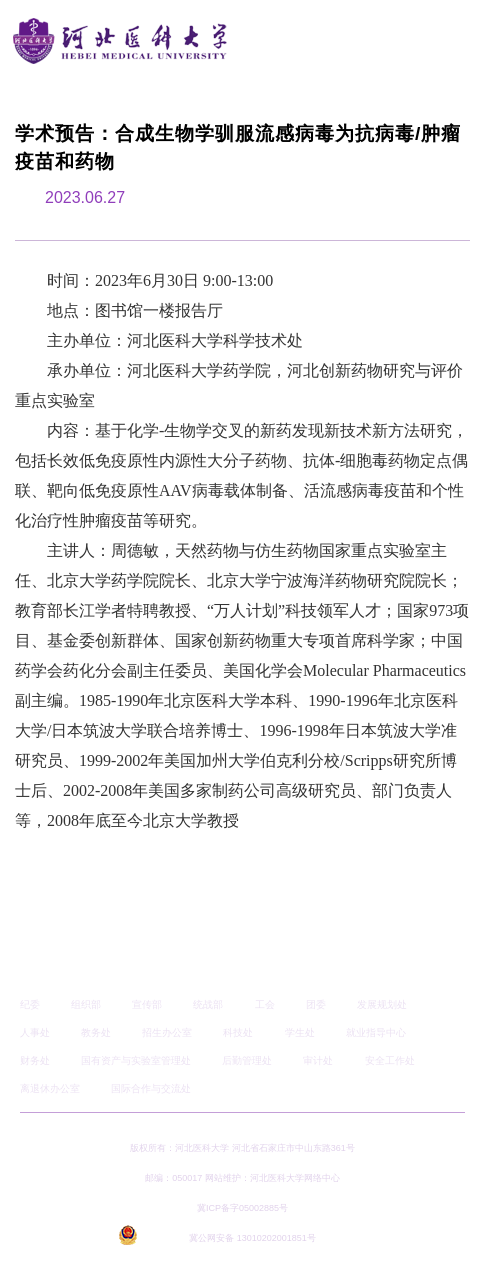  What do you see at coordinates (247, 1060) in the screenshot?
I see `后勤管理处` at bounding box center [247, 1060].